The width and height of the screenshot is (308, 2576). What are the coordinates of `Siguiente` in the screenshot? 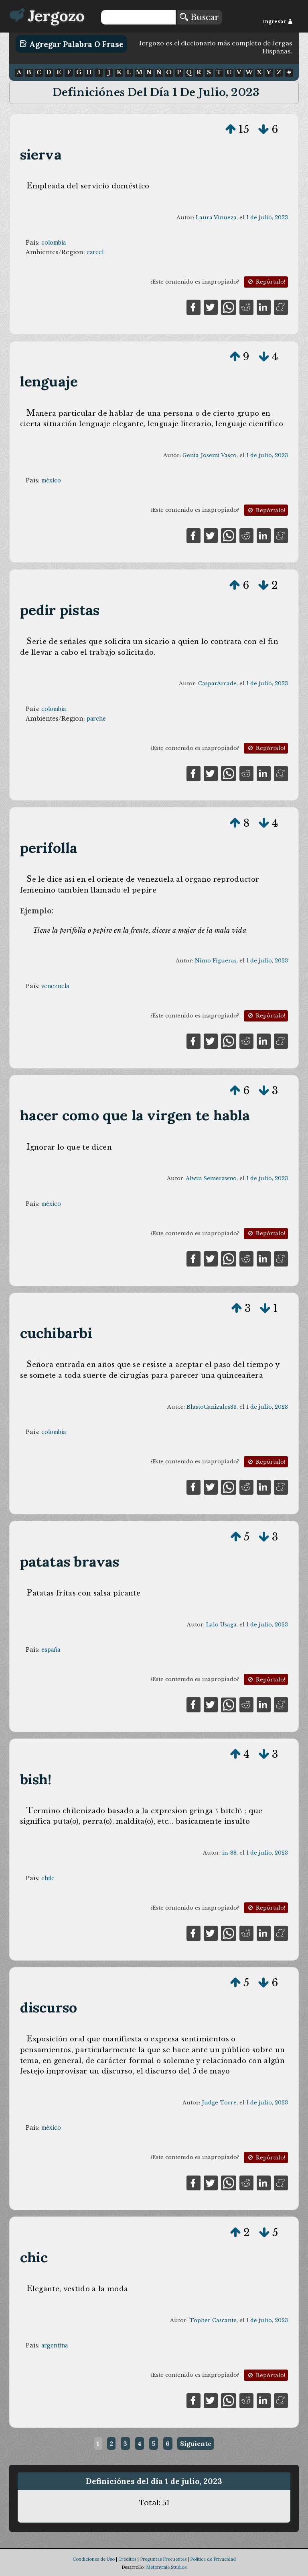 It's located at (195, 2443).